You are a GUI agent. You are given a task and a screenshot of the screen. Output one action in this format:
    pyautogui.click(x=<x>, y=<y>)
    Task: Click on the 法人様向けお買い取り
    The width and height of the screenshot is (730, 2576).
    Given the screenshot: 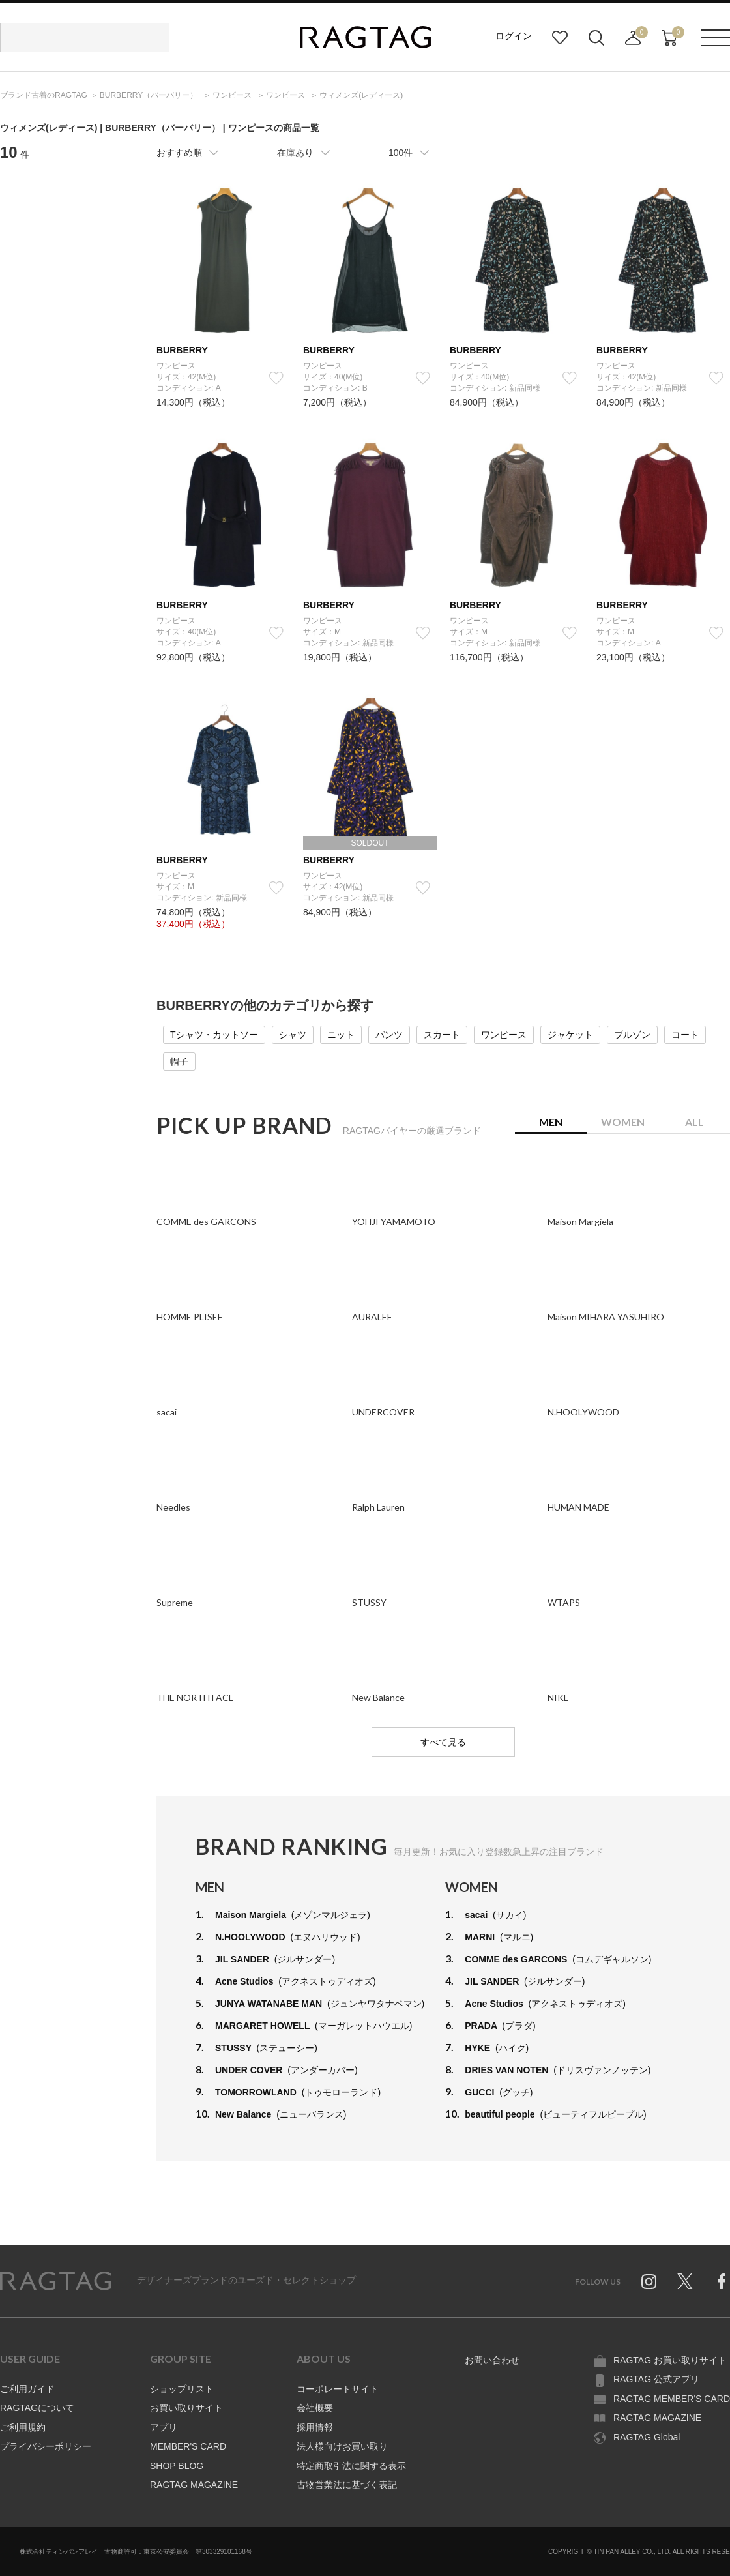 What is the action you would take?
    pyautogui.click(x=342, y=2446)
    